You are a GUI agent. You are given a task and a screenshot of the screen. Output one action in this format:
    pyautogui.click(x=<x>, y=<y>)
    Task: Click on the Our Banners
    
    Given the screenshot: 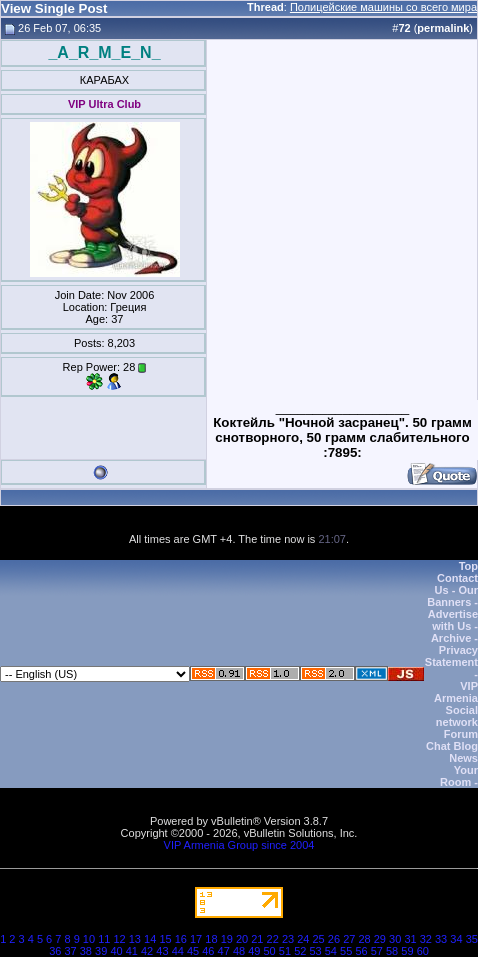 What is the action you would take?
    pyautogui.click(x=452, y=596)
    